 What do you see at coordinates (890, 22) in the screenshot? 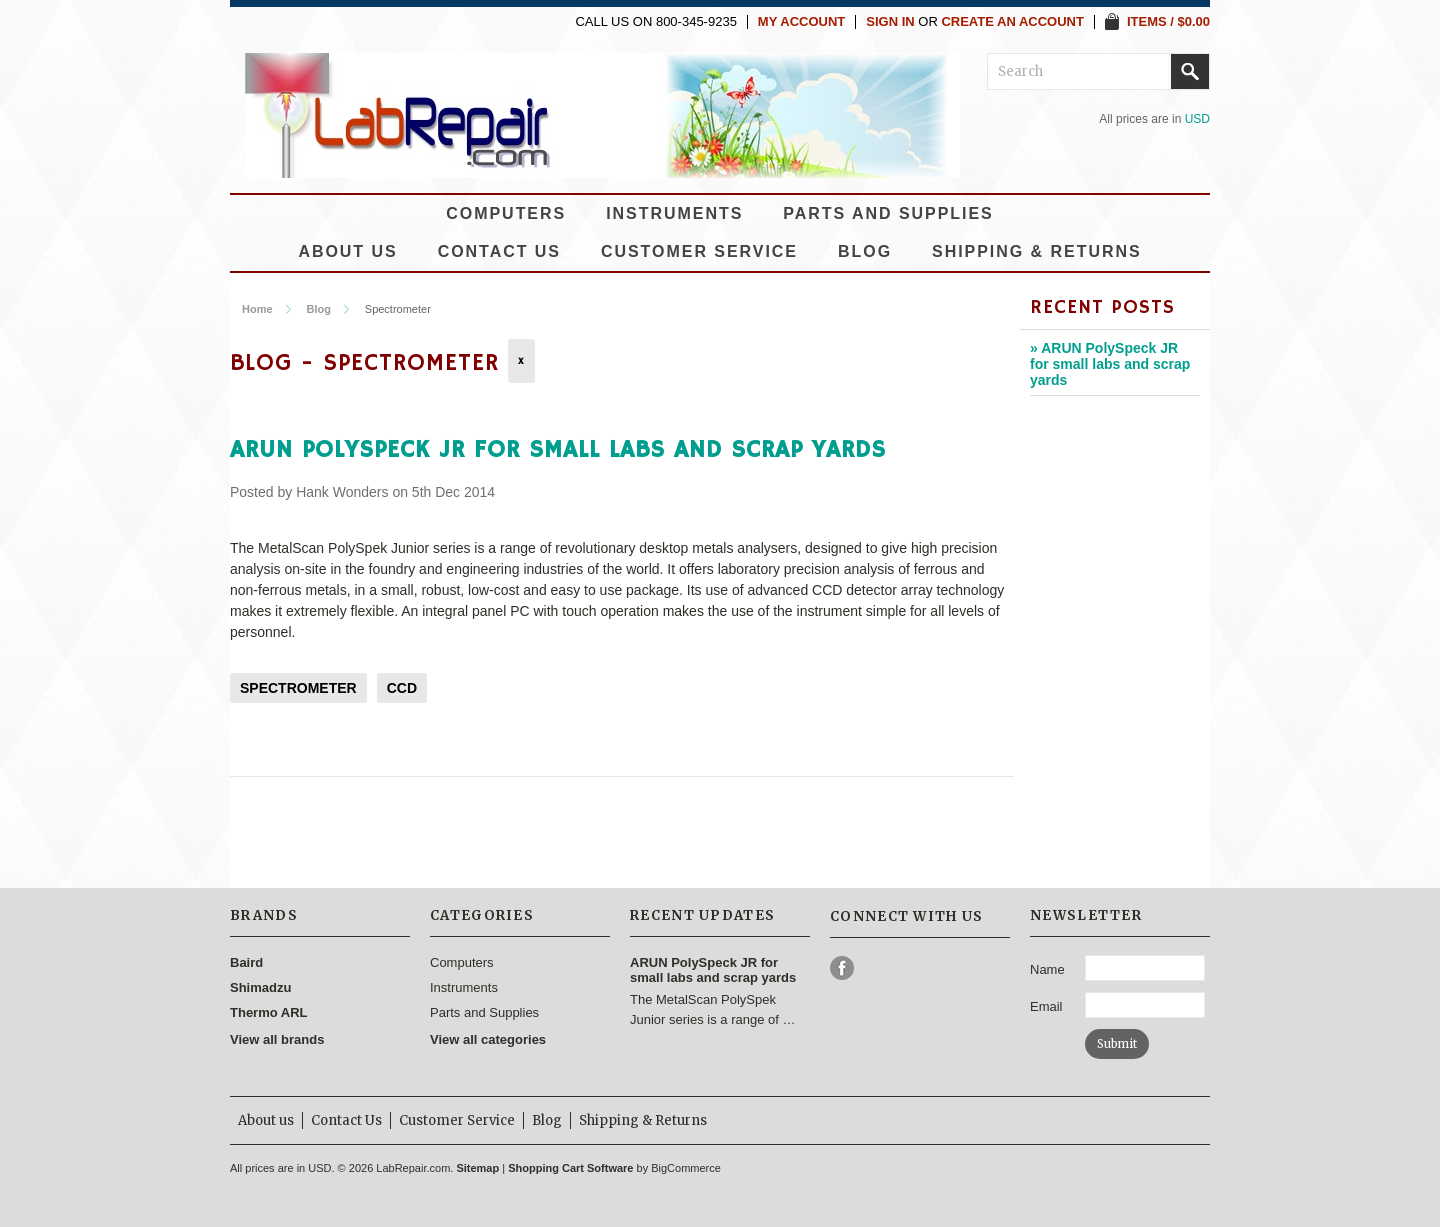
I see `Sign in` at bounding box center [890, 22].